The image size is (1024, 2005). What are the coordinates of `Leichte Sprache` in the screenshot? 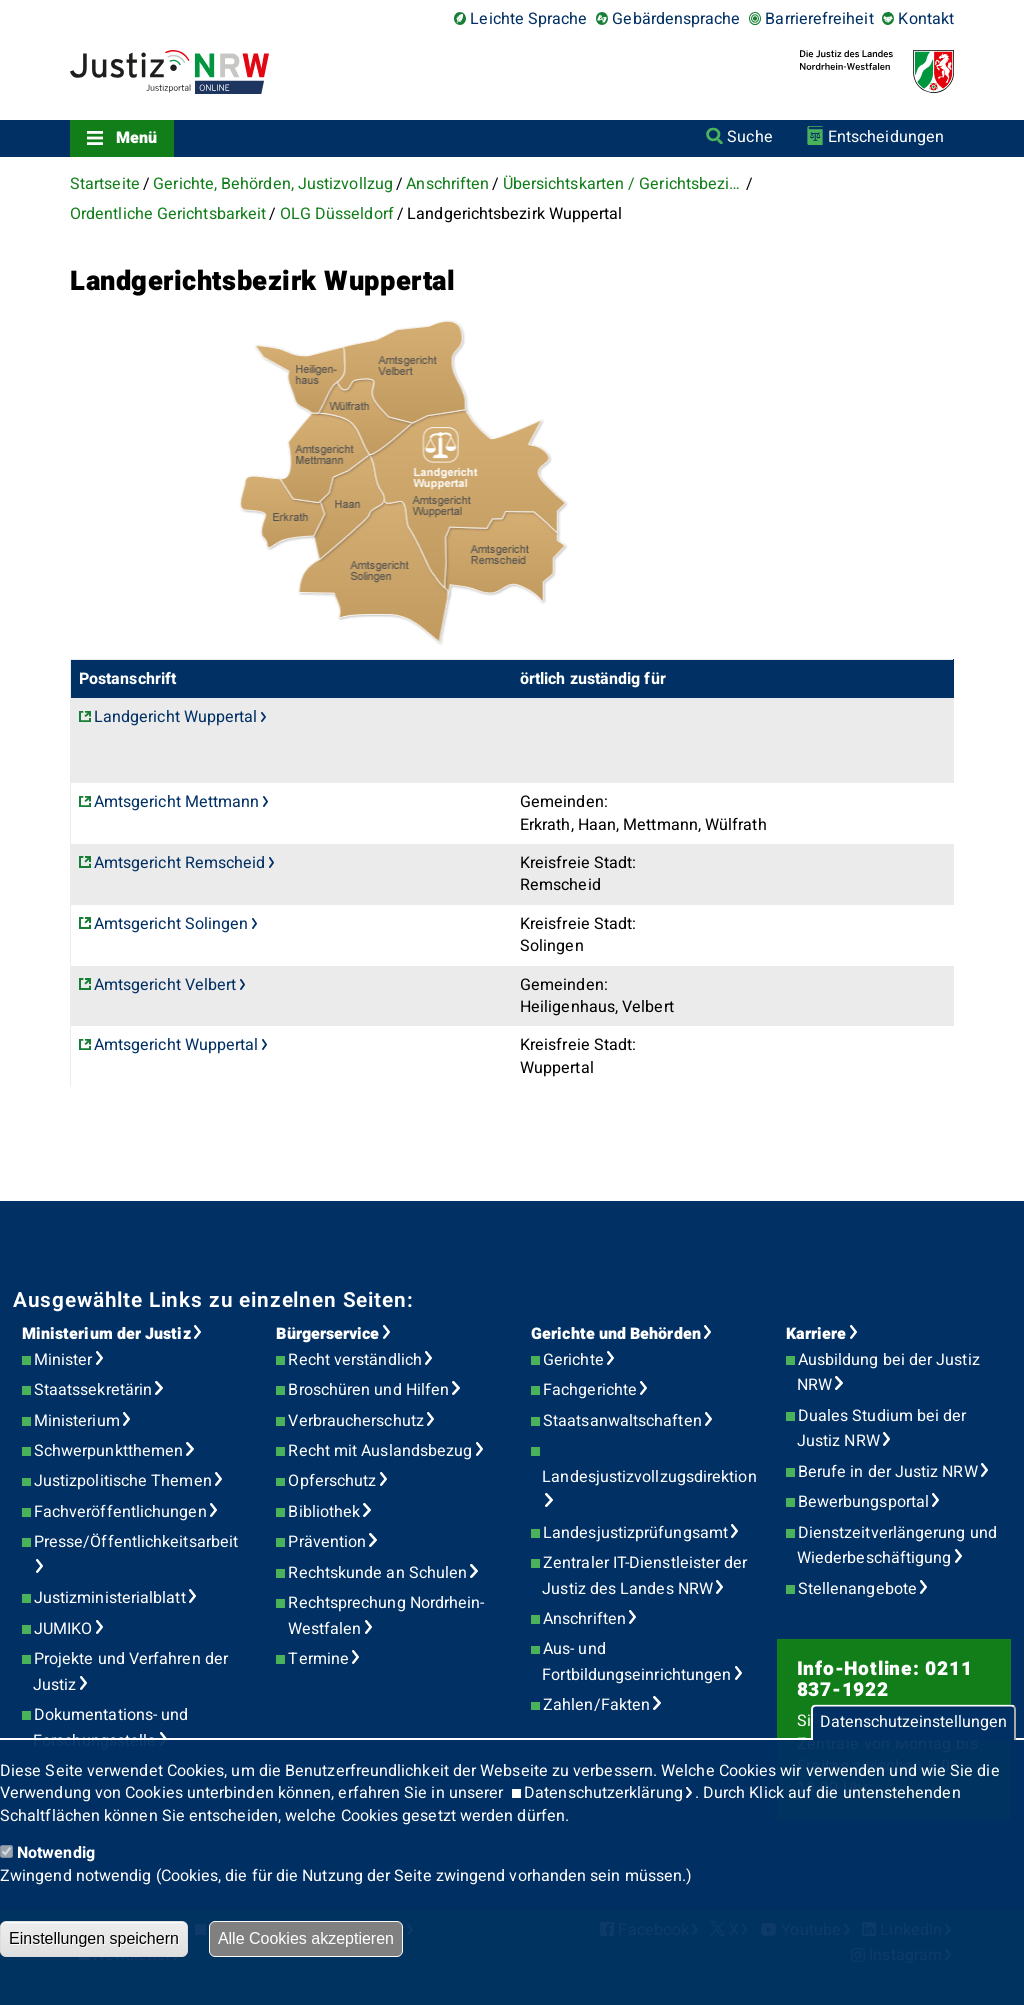 It's located at (528, 19).